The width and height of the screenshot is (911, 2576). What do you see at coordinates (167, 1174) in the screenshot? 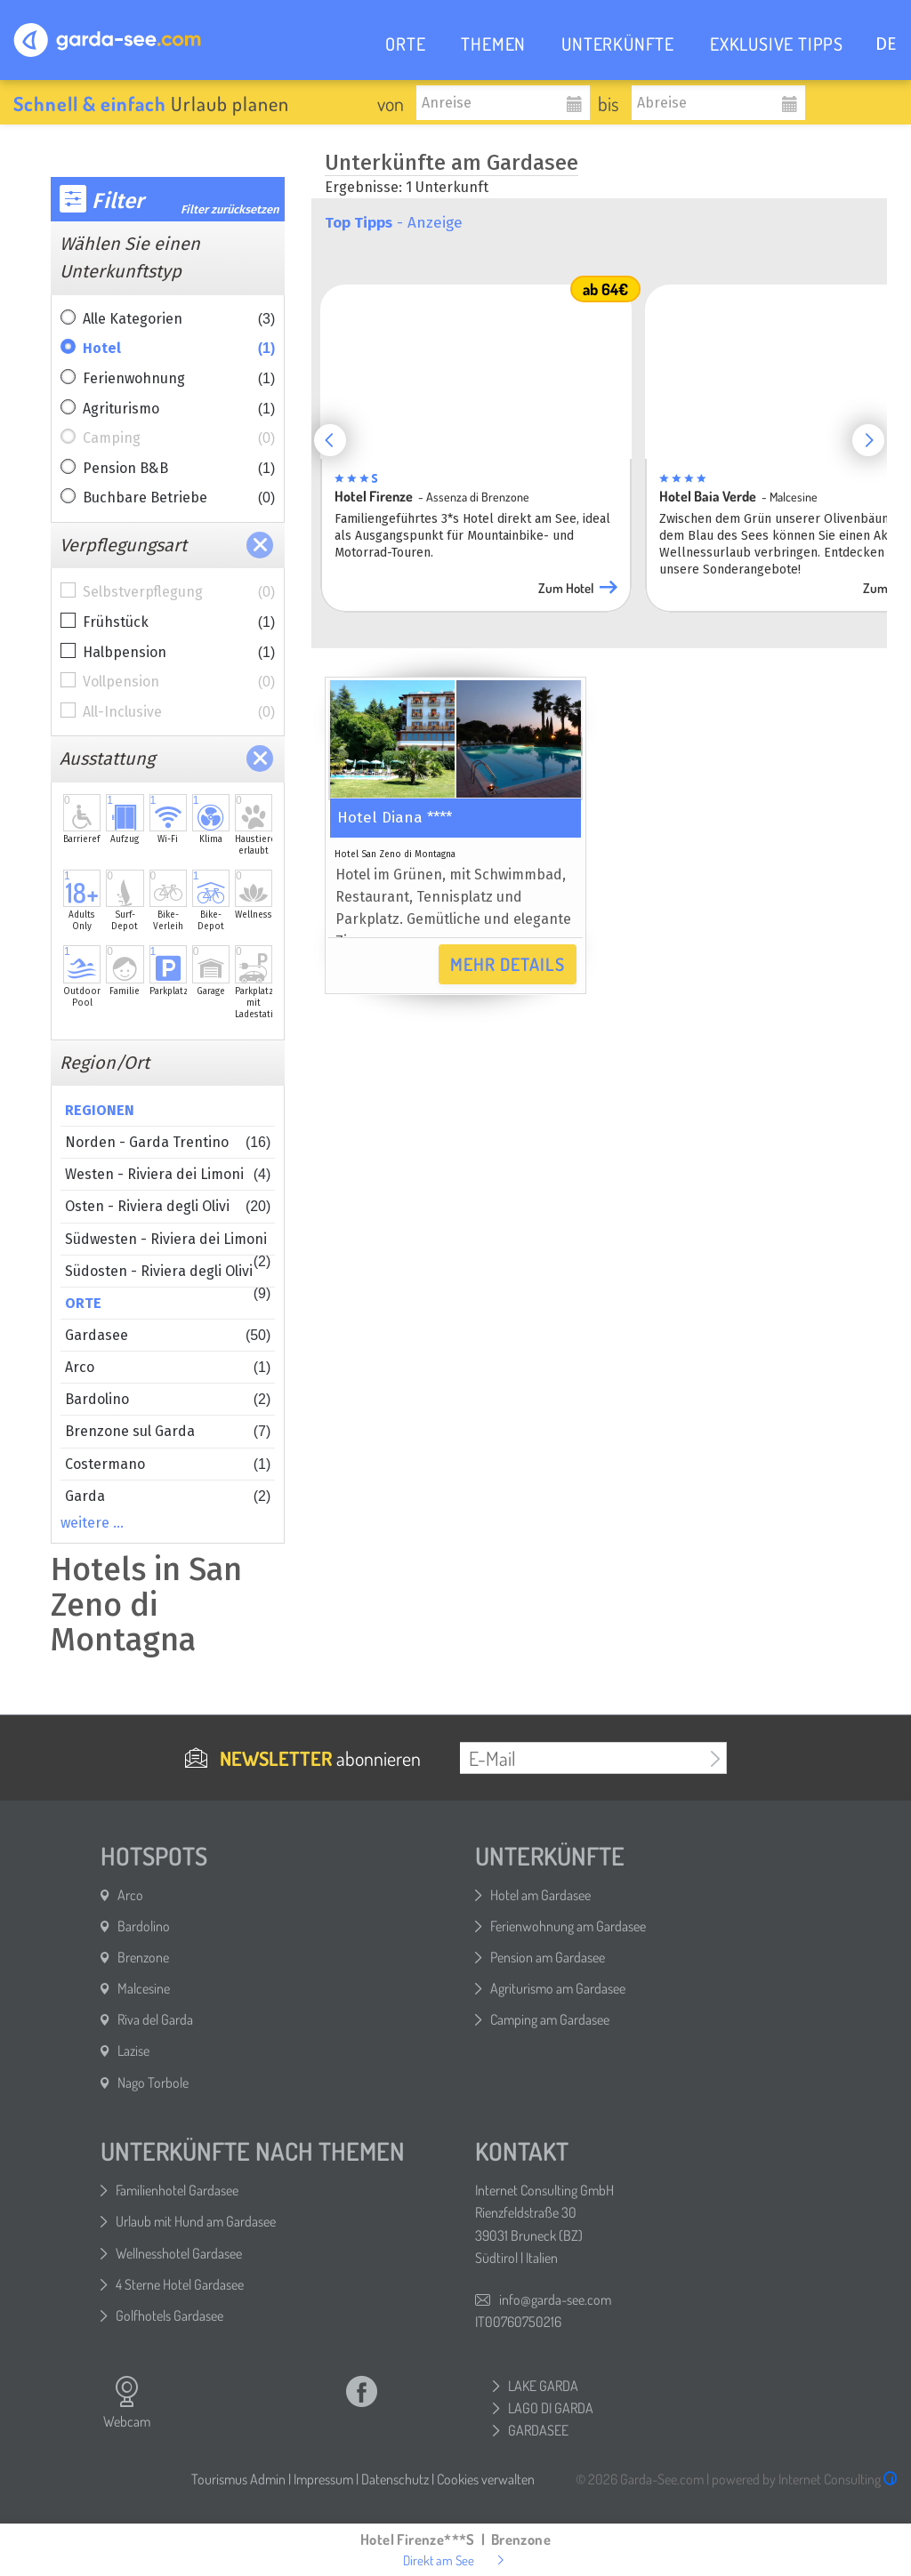
I see `Westen - Riviera dei Limoni` at bounding box center [167, 1174].